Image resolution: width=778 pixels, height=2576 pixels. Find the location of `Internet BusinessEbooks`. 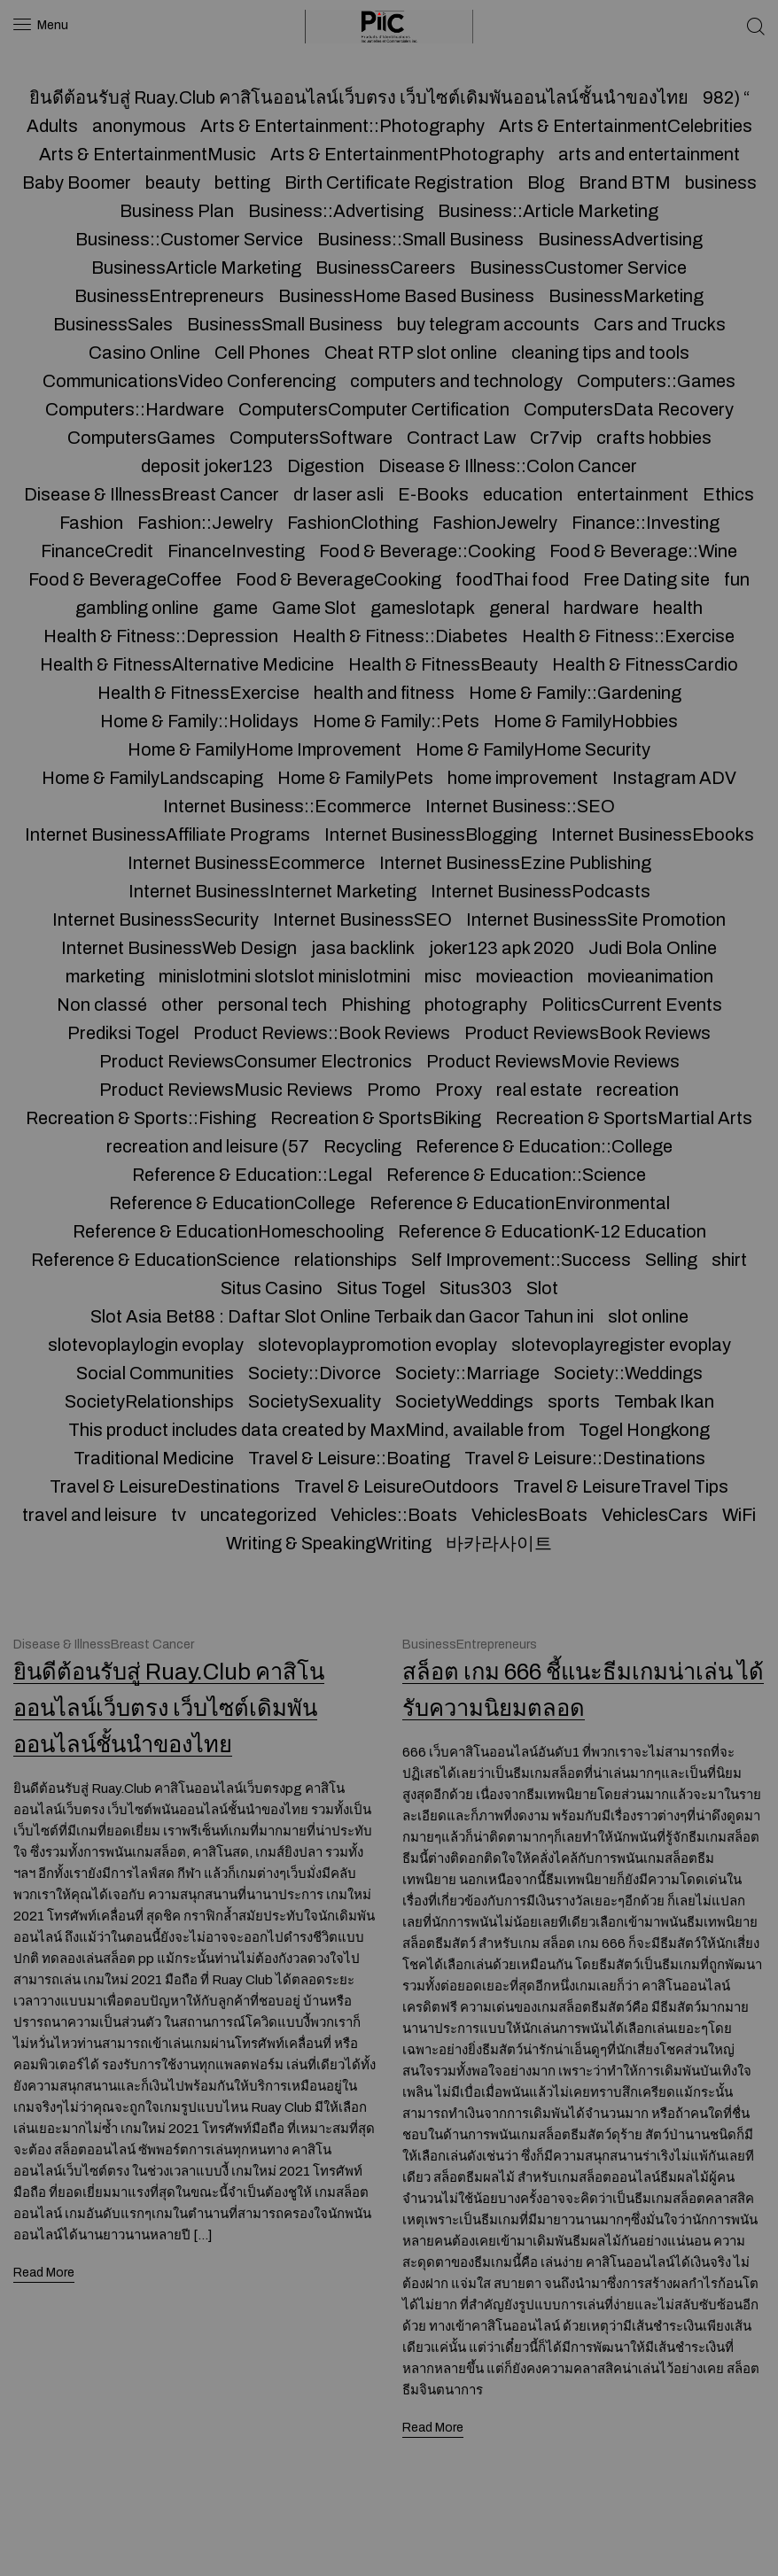

Internet BusinessEbooks is located at coordinates (652, 834).